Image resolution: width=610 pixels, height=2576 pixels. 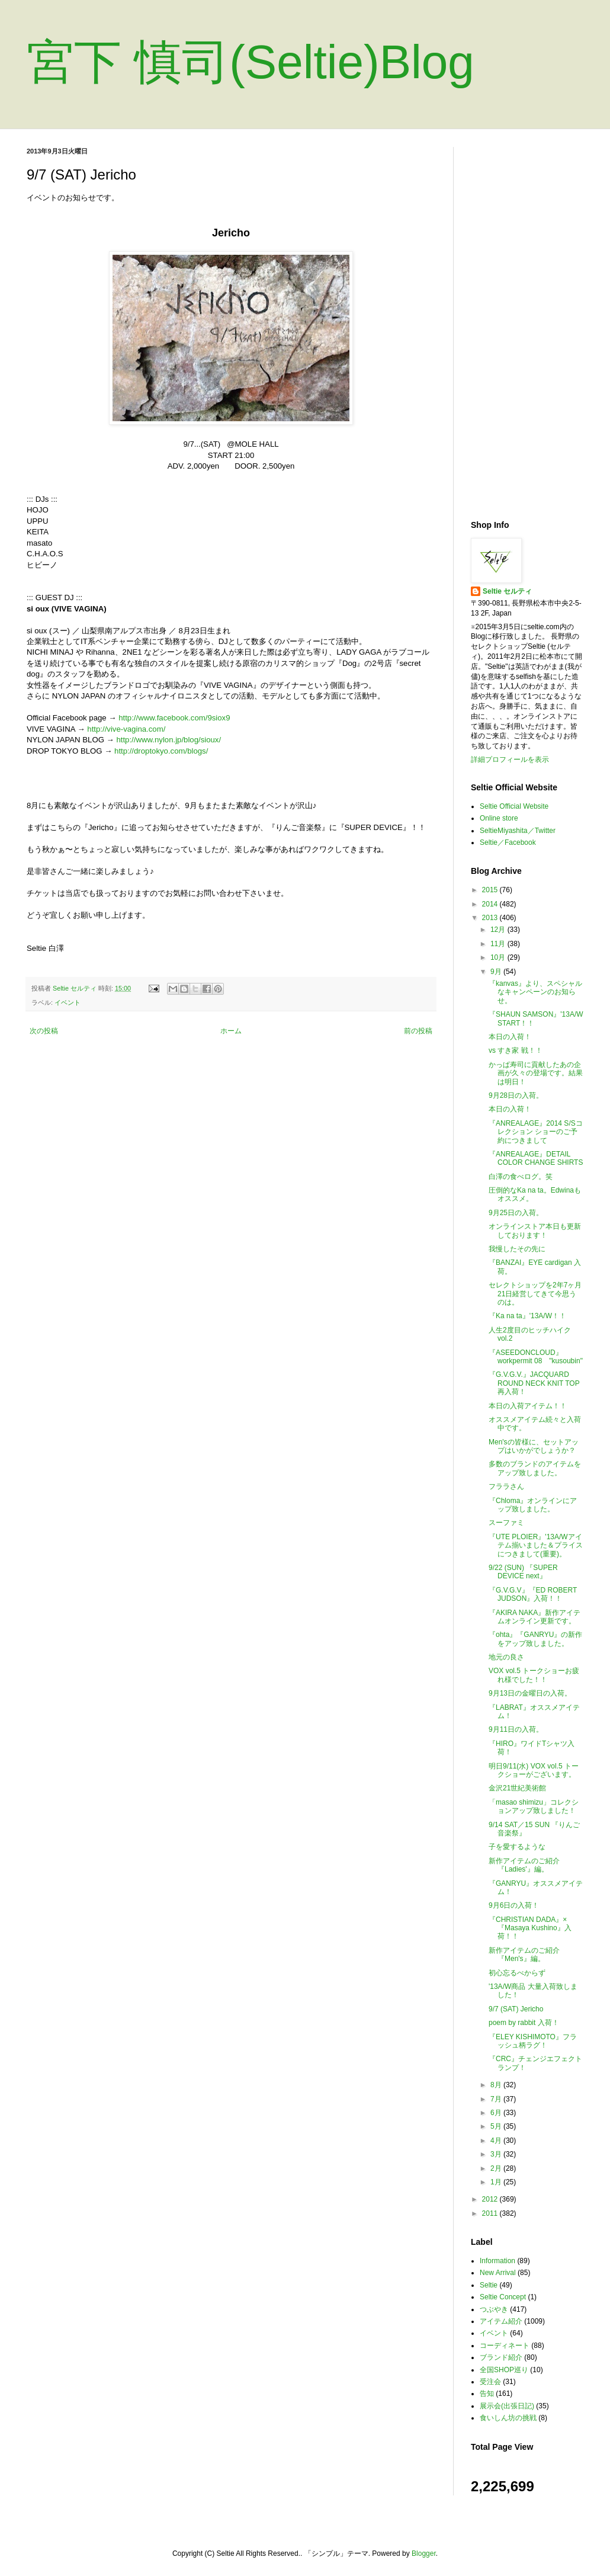 What do you see at coordinates (487, 2393) in the screenshot?
I see `告知` at bounding box center [487, 2393].